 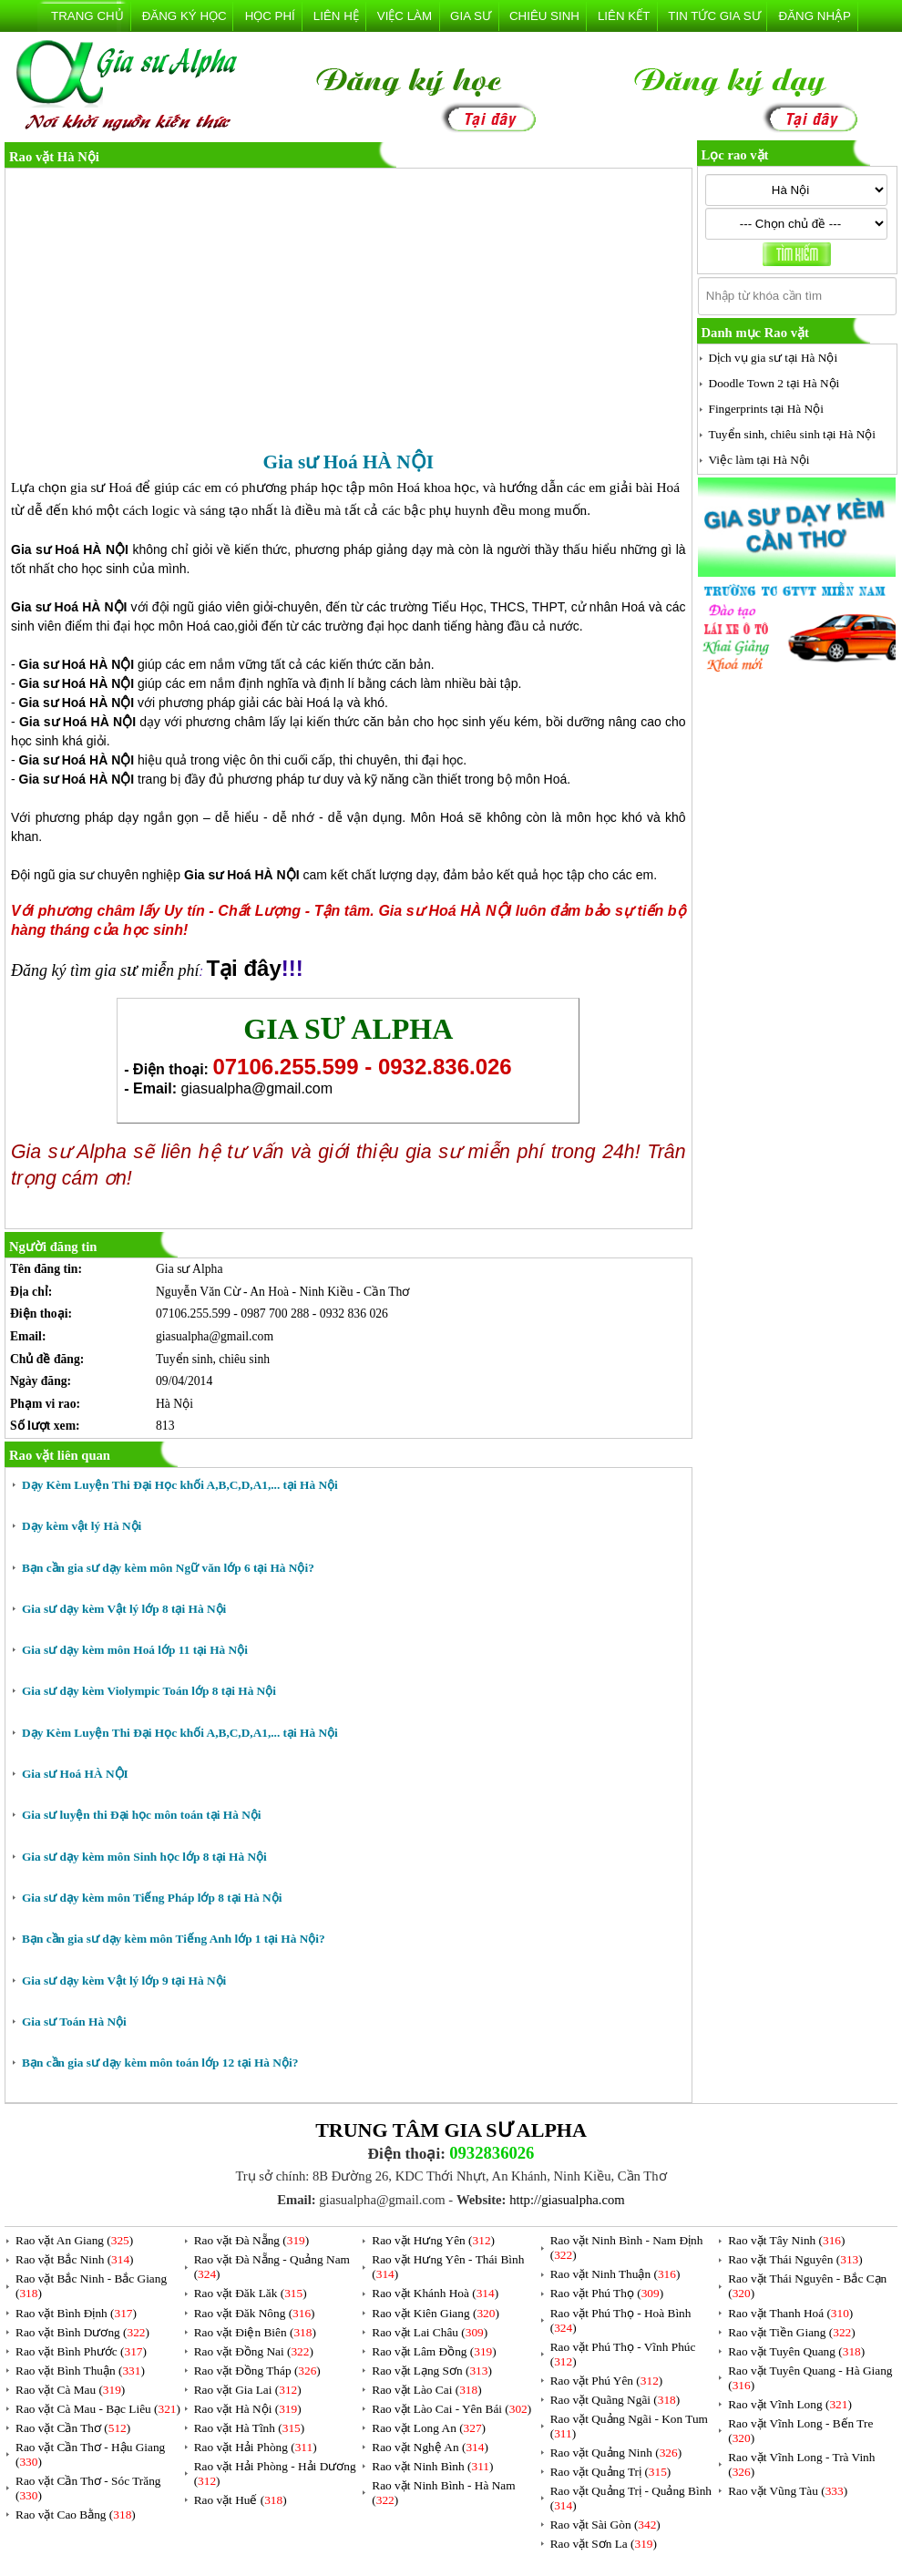 What do you see at coordinates (786, 2240) in the screenshot?
I see `Rao vặt Tây Ninh ()` at bounding box center [786, 2240].